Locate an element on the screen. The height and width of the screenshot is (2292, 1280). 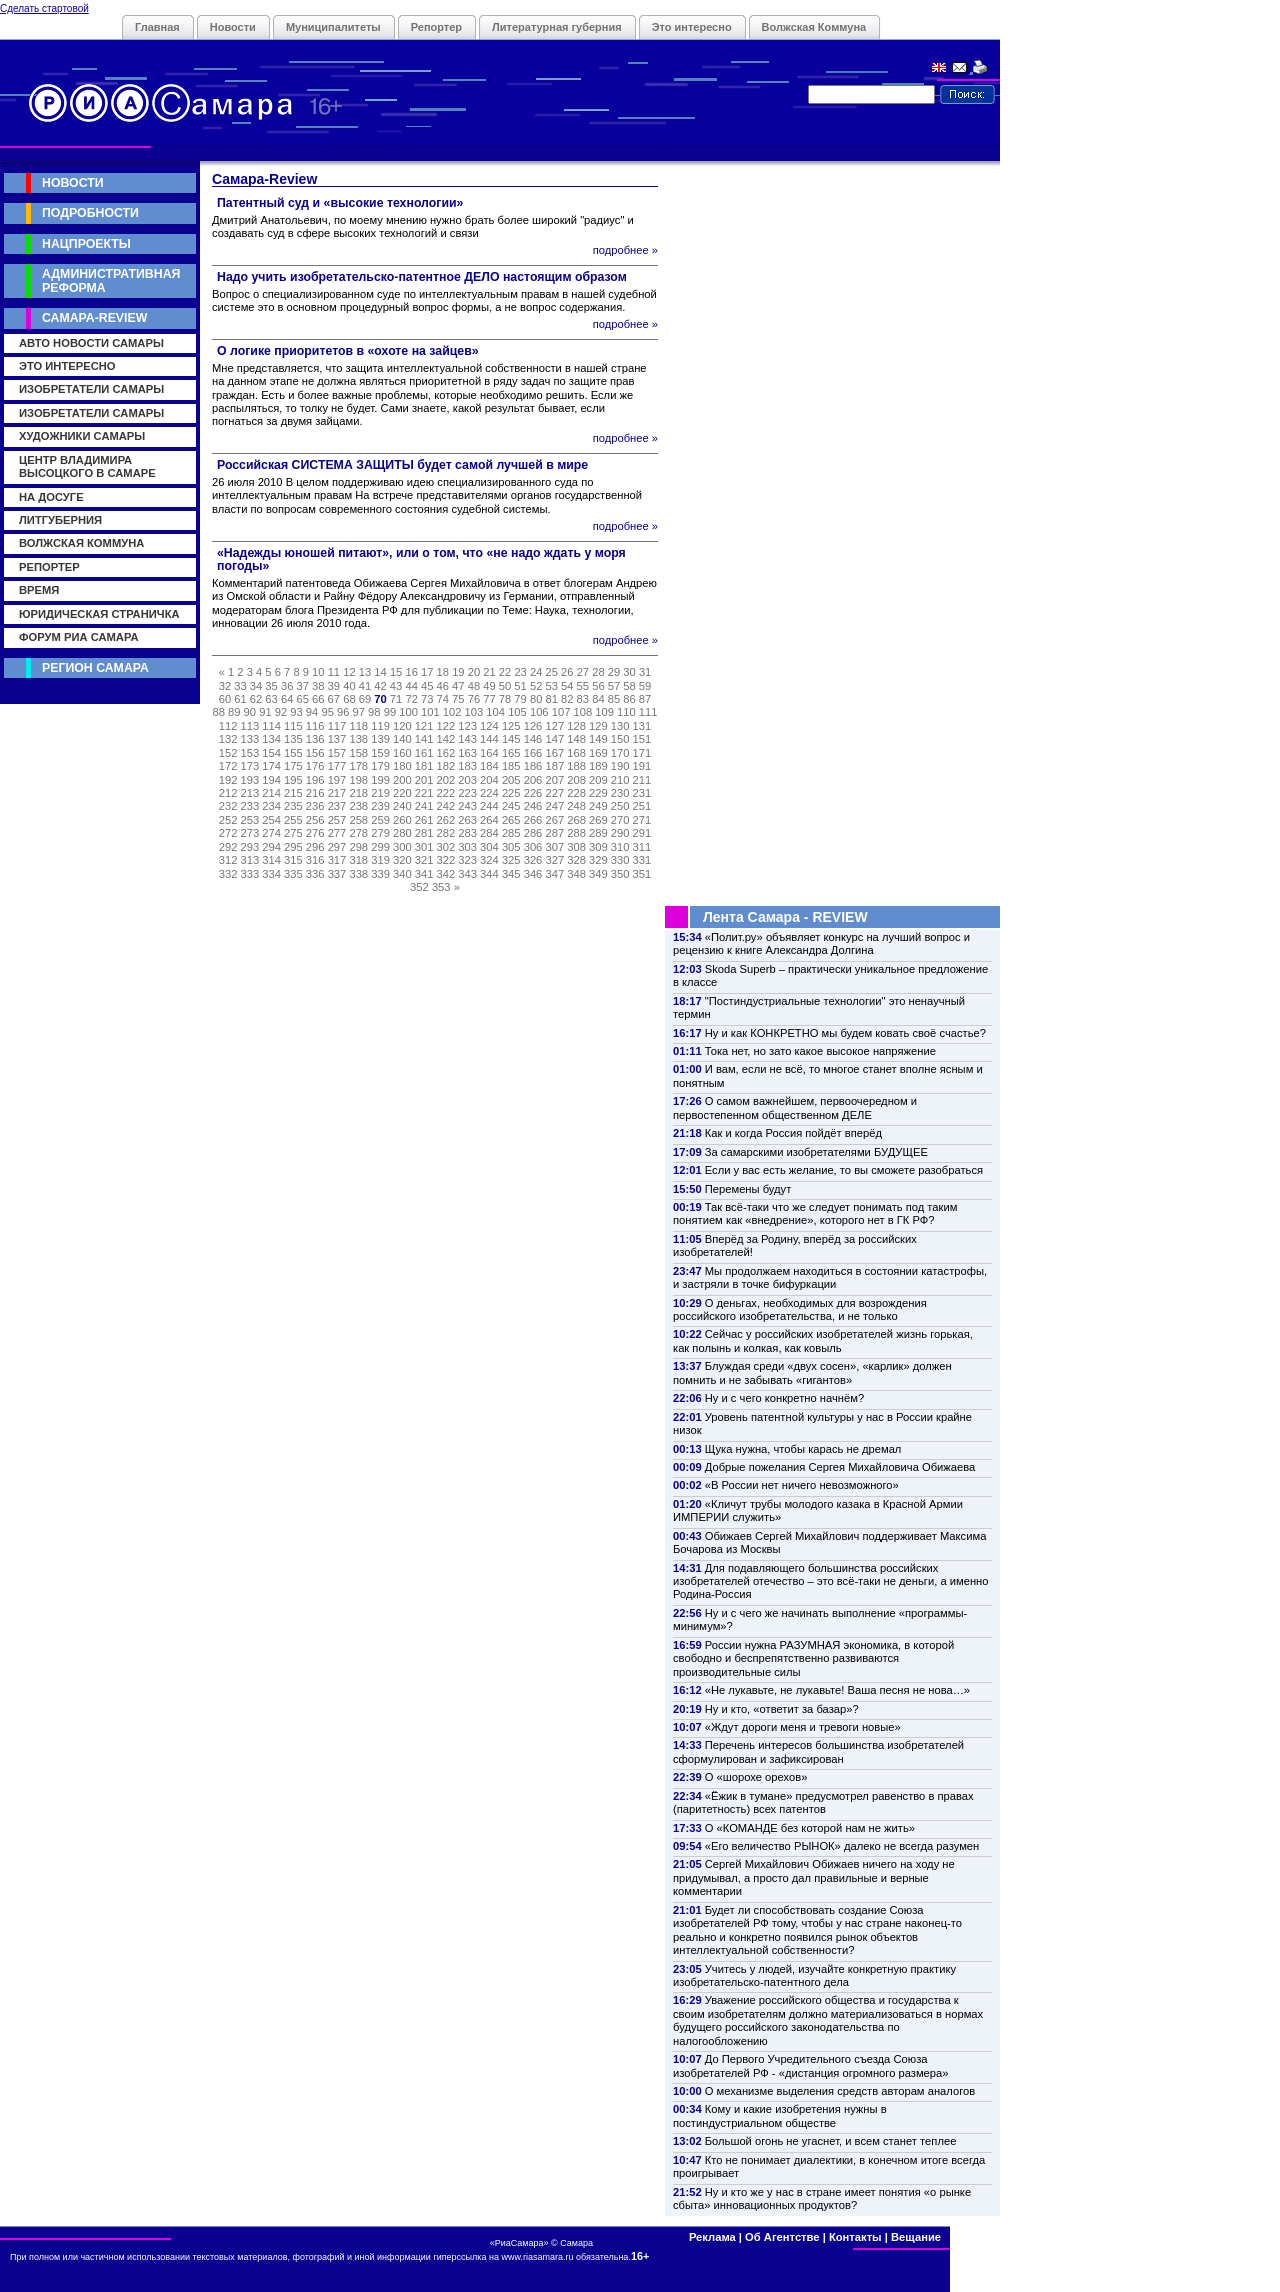
241 is located at coordinates (424, 806).